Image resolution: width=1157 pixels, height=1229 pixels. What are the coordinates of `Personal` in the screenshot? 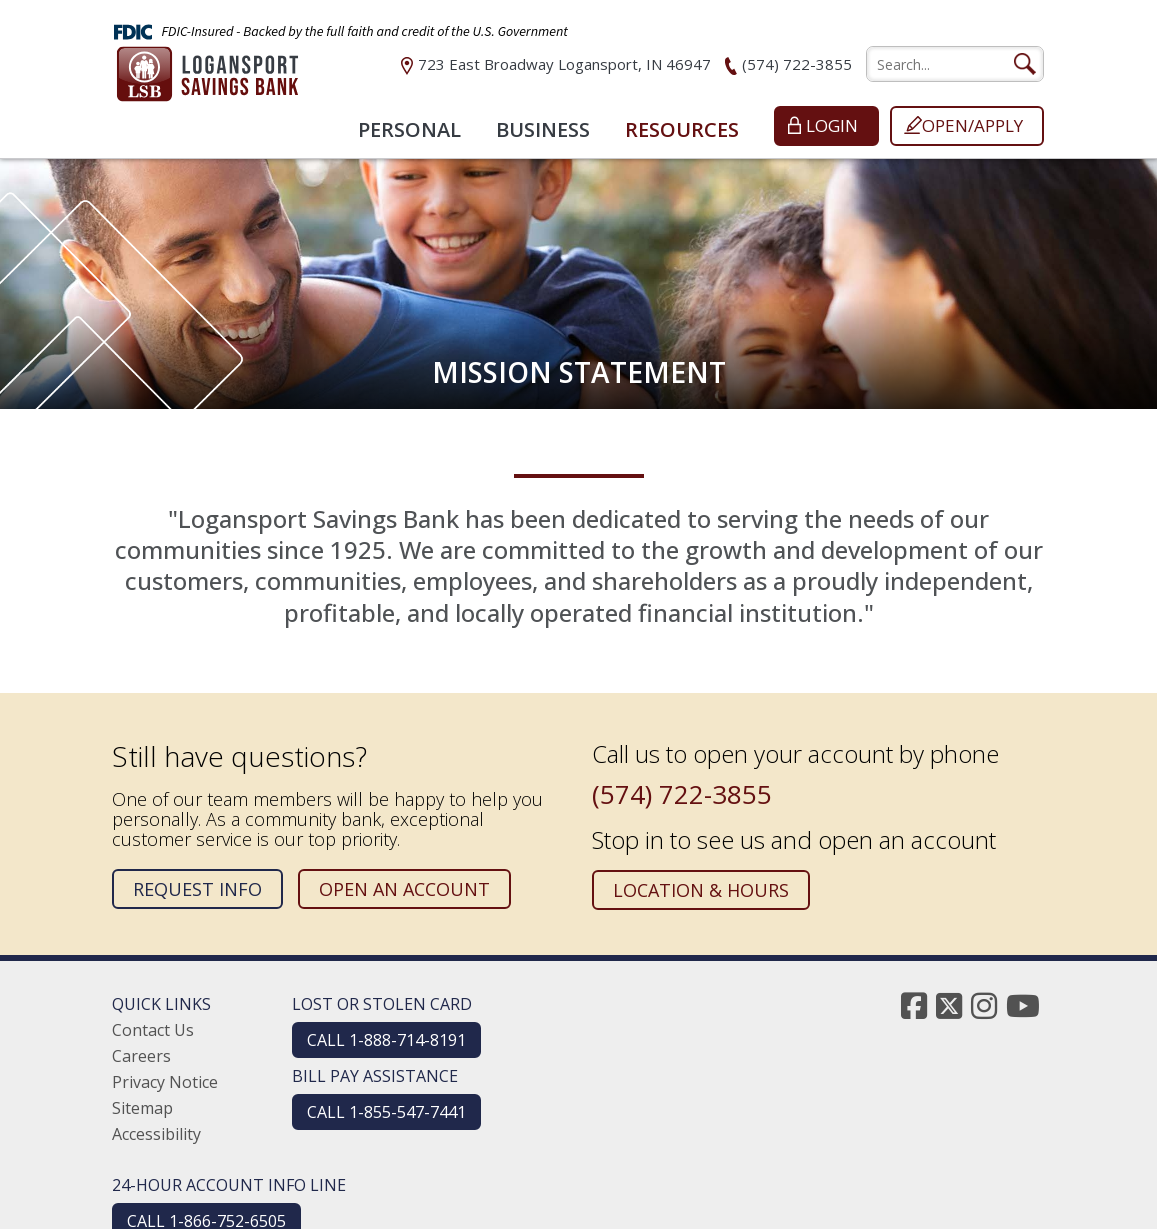 It's located at (409, 129).